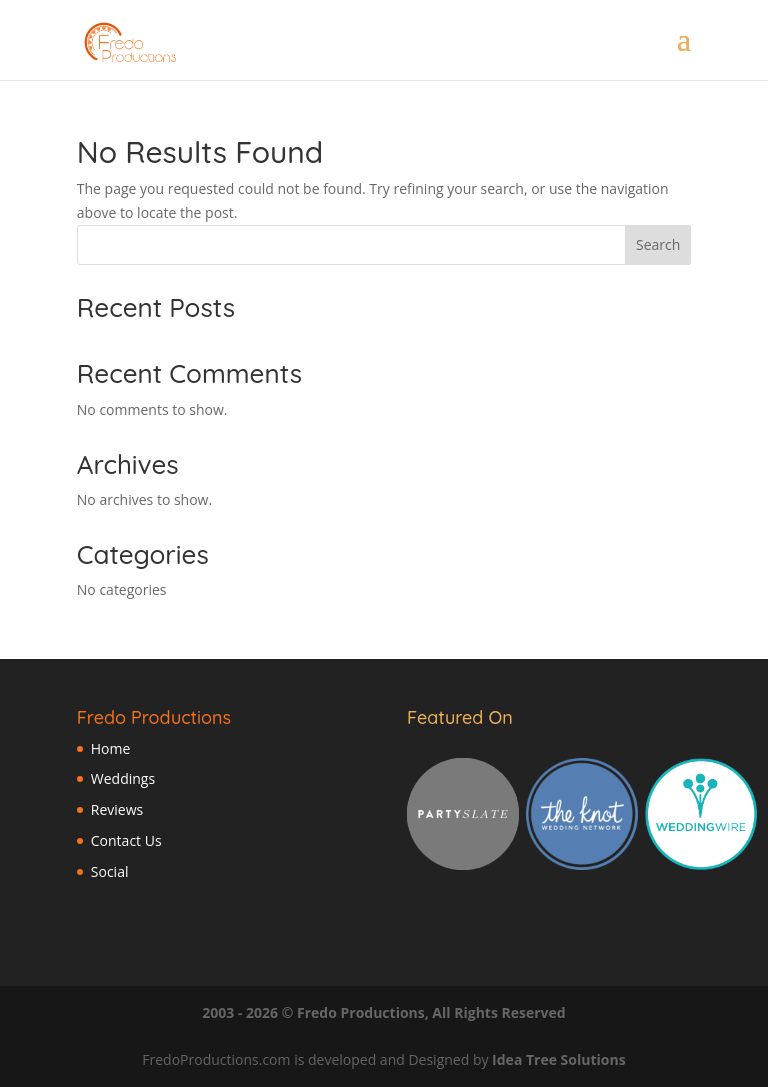  I want to click on Home, so click(111, 748).